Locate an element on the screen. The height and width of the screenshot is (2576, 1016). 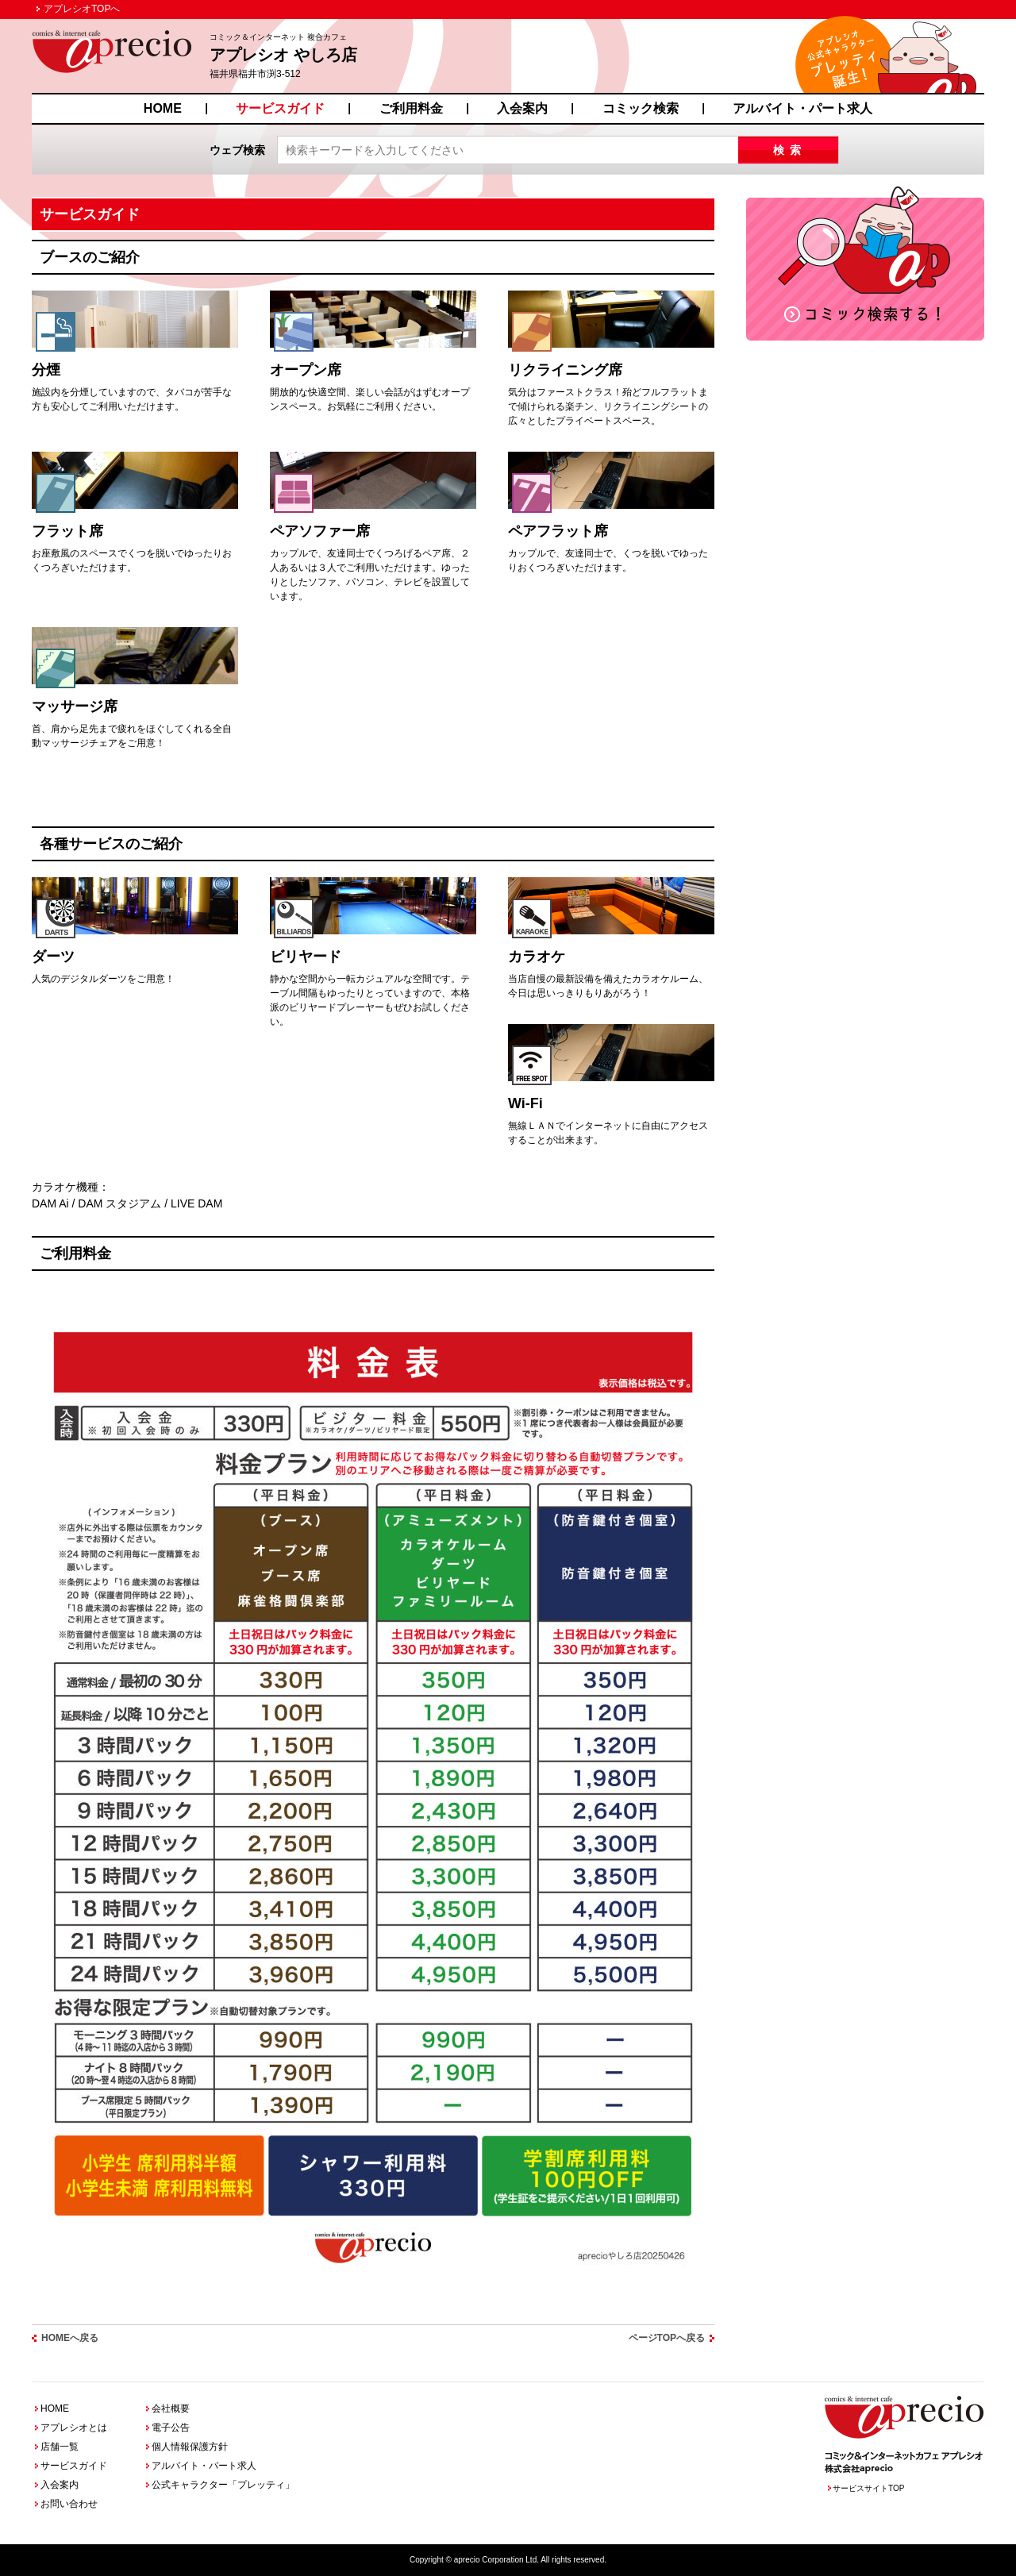
電子公告 is located at coordinates (171, 2427).